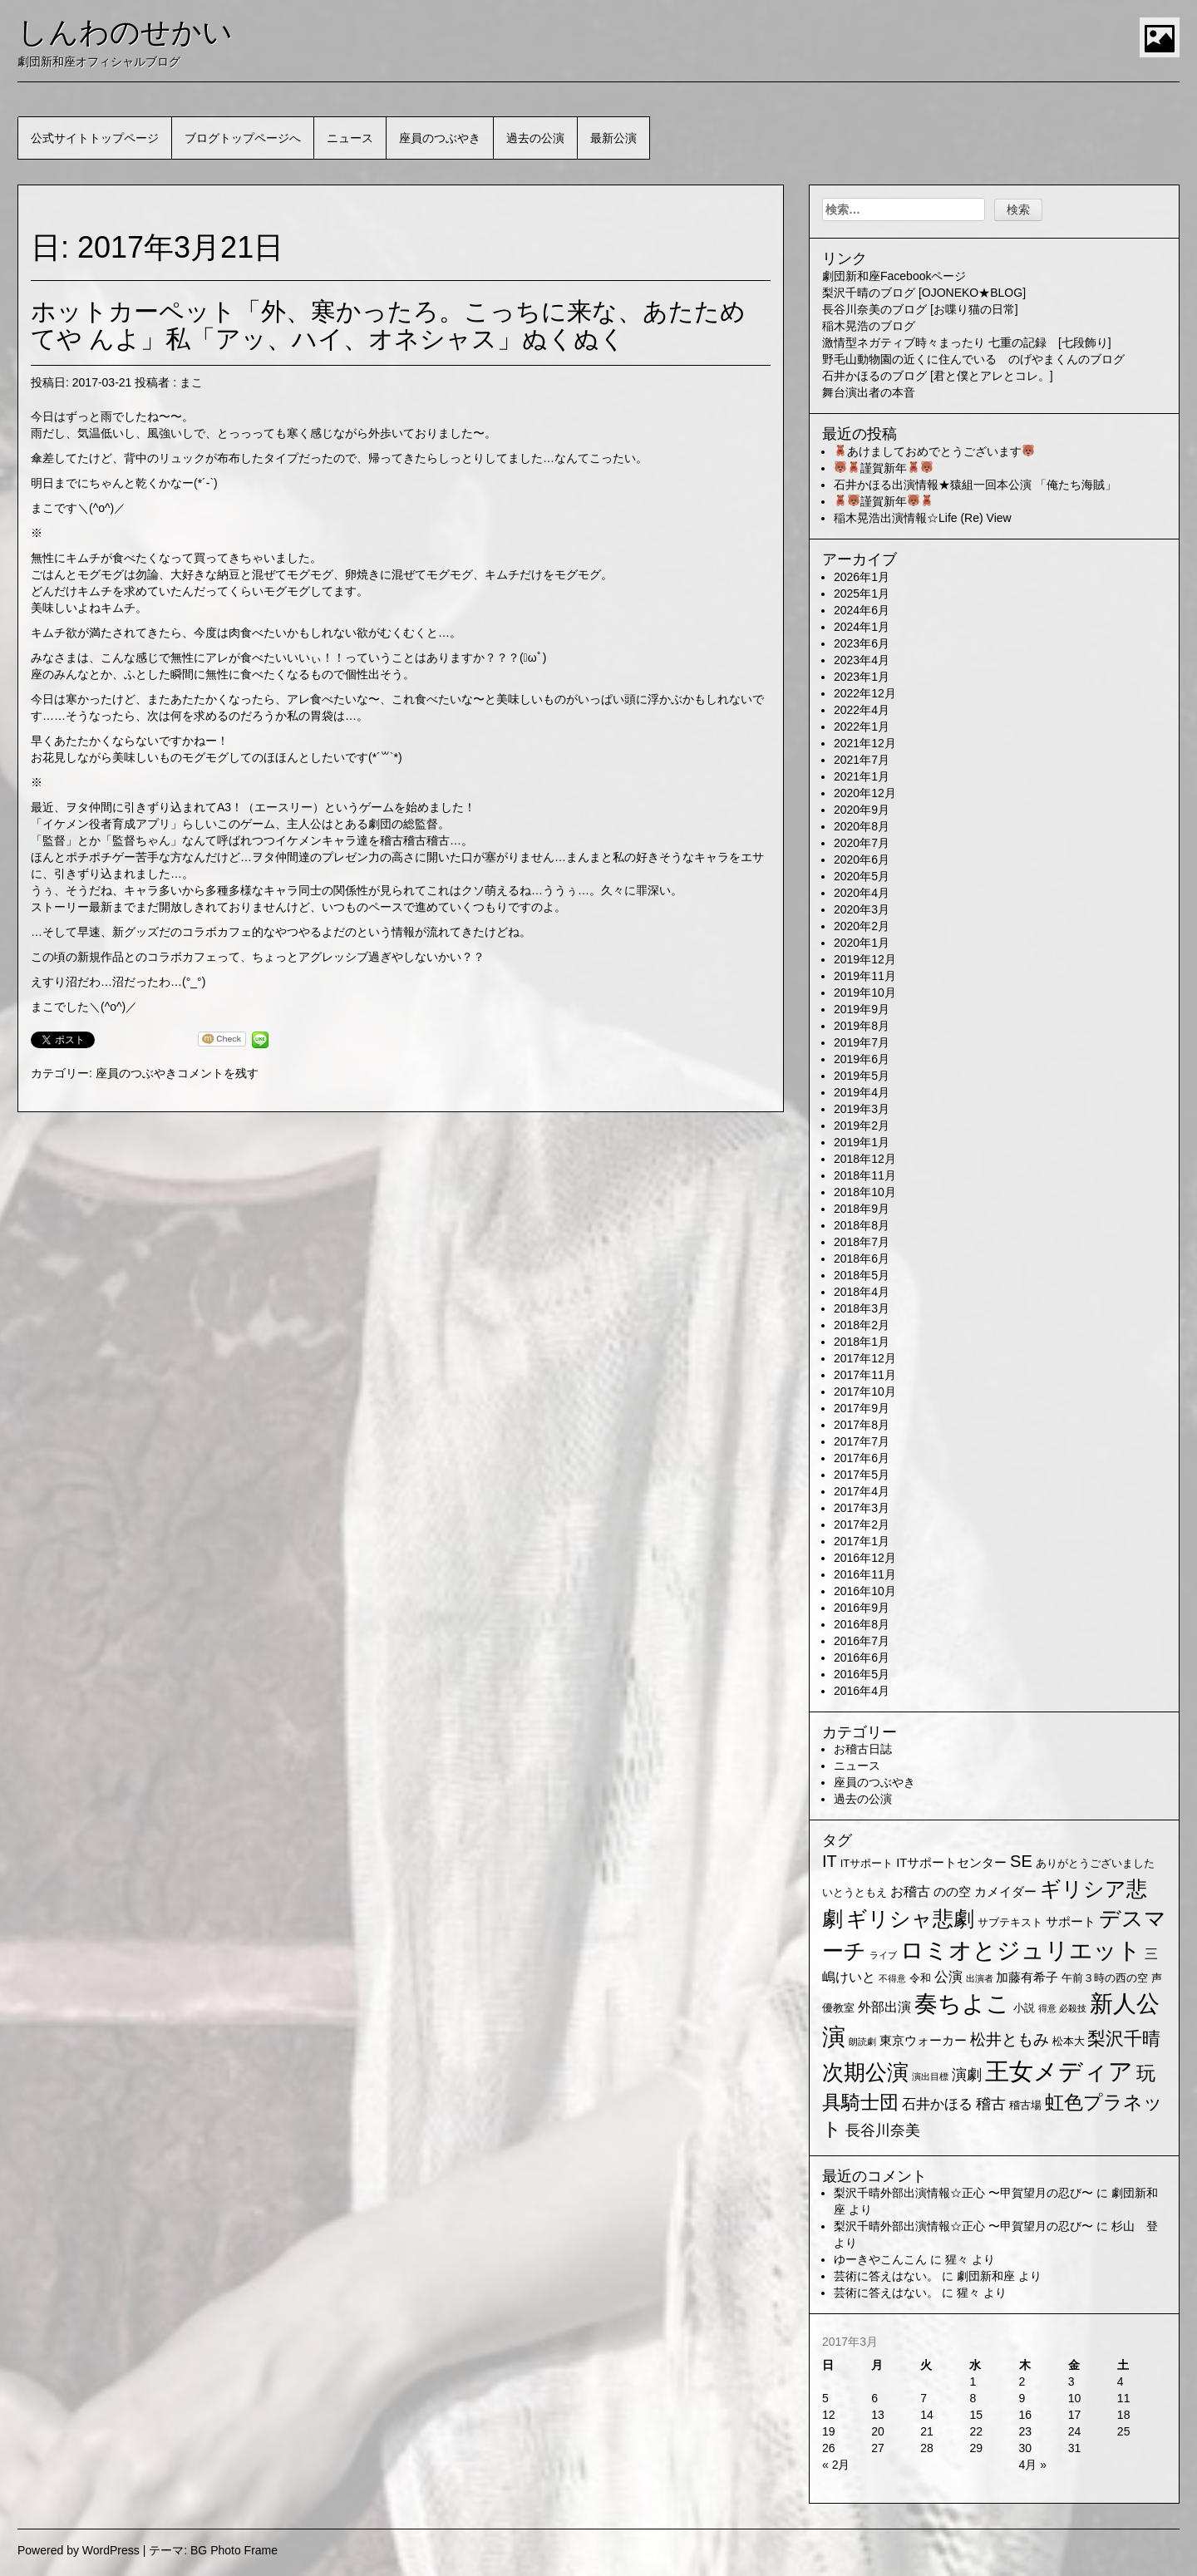 Image resolution: width=1197 pixels, height=2576 pixels. I want to click on 杉山 登, so click(1134, 2226).